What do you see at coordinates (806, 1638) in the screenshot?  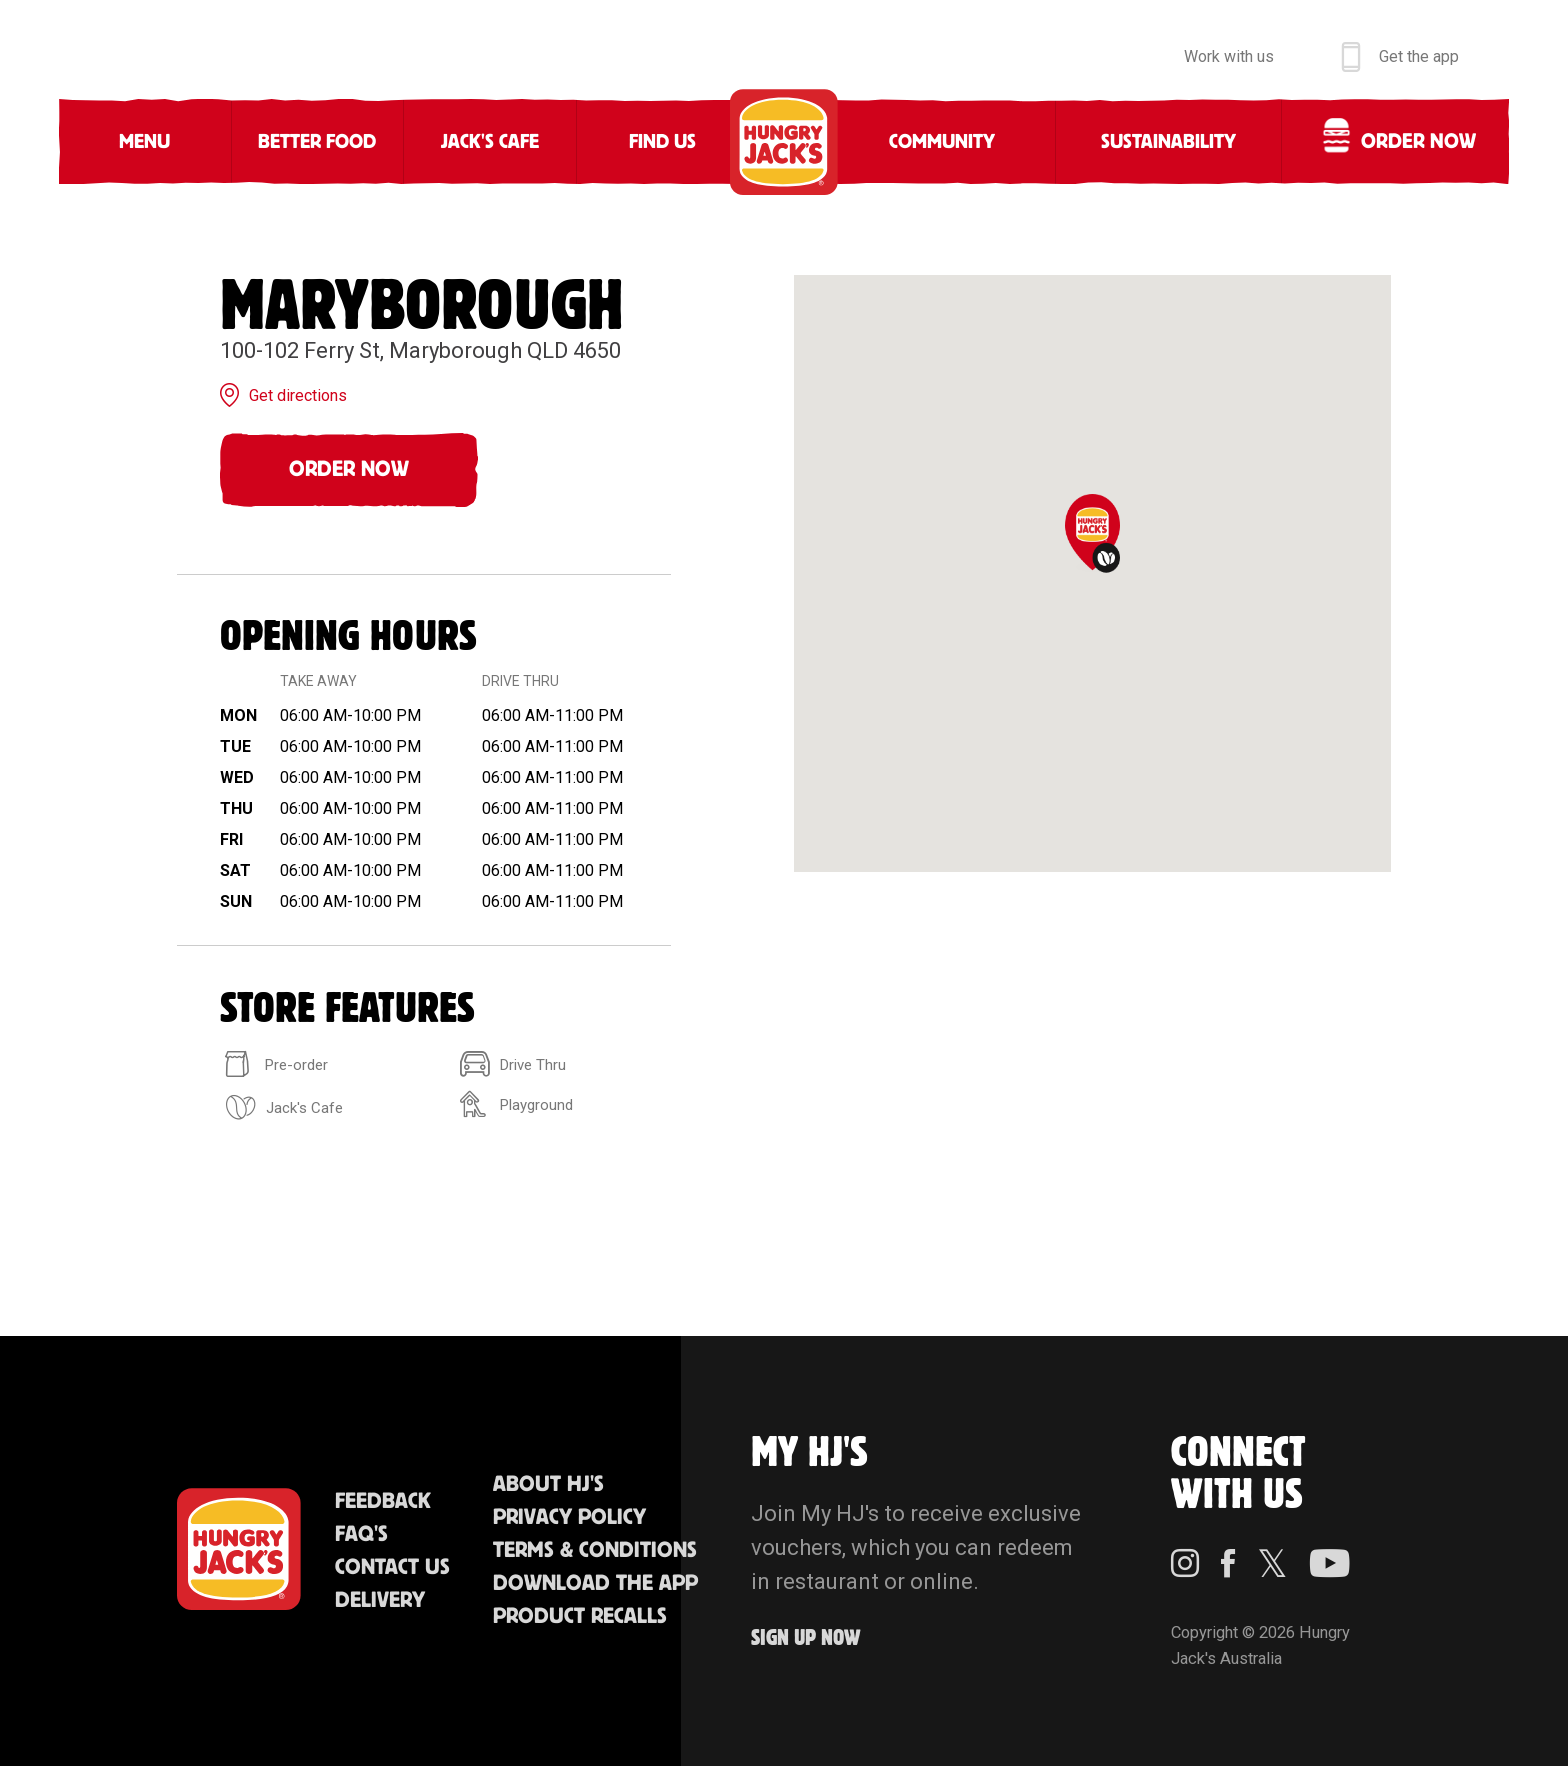 I see `Sign up Now` at bounding box center [806, 1638].